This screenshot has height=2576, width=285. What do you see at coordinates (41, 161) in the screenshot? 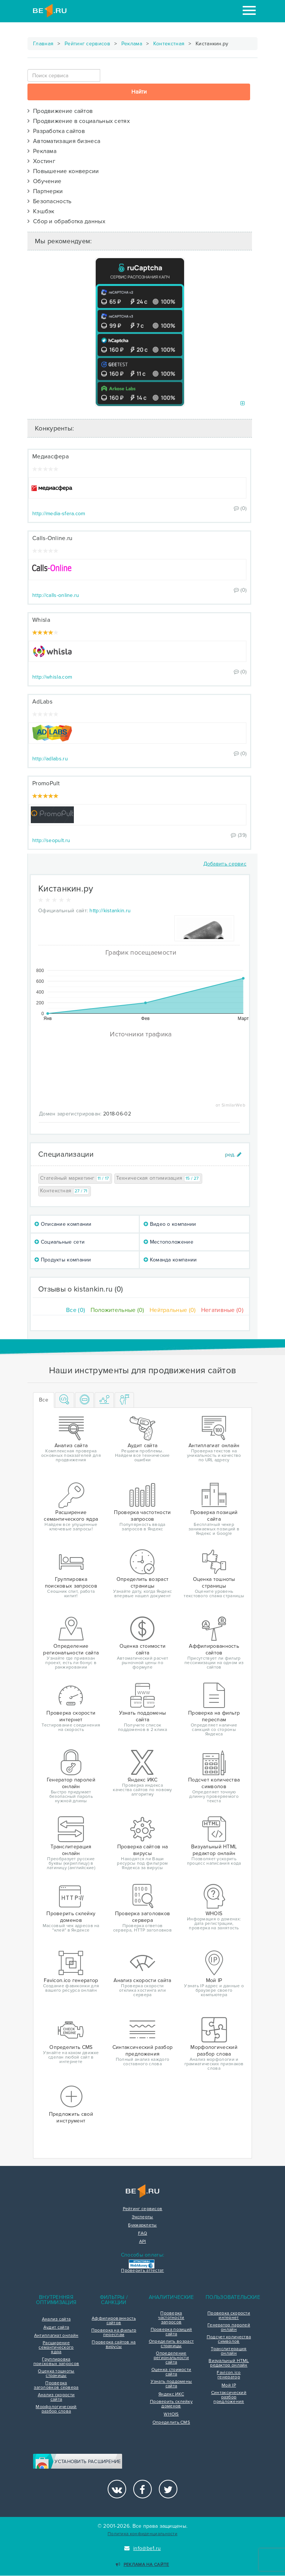
I see `Хостинг` at bounding box center [41, 161].